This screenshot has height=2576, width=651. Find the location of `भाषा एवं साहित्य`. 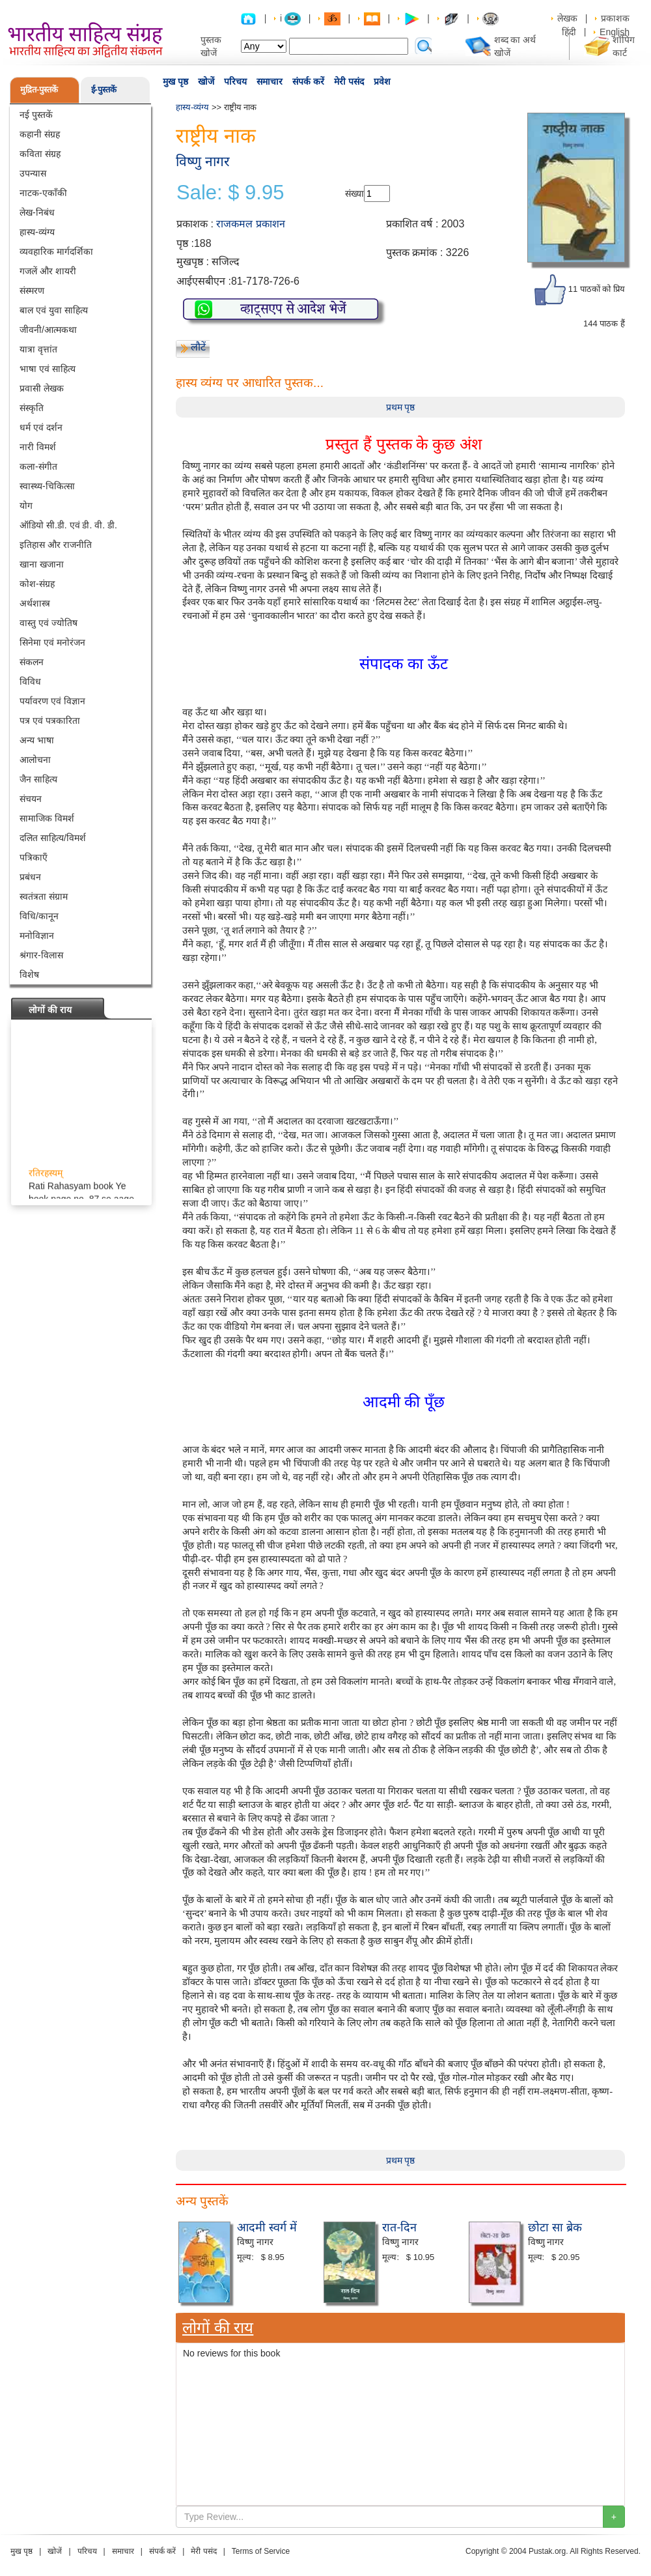

भाषा एवं साहित्य is located at coordinates (48, 369).